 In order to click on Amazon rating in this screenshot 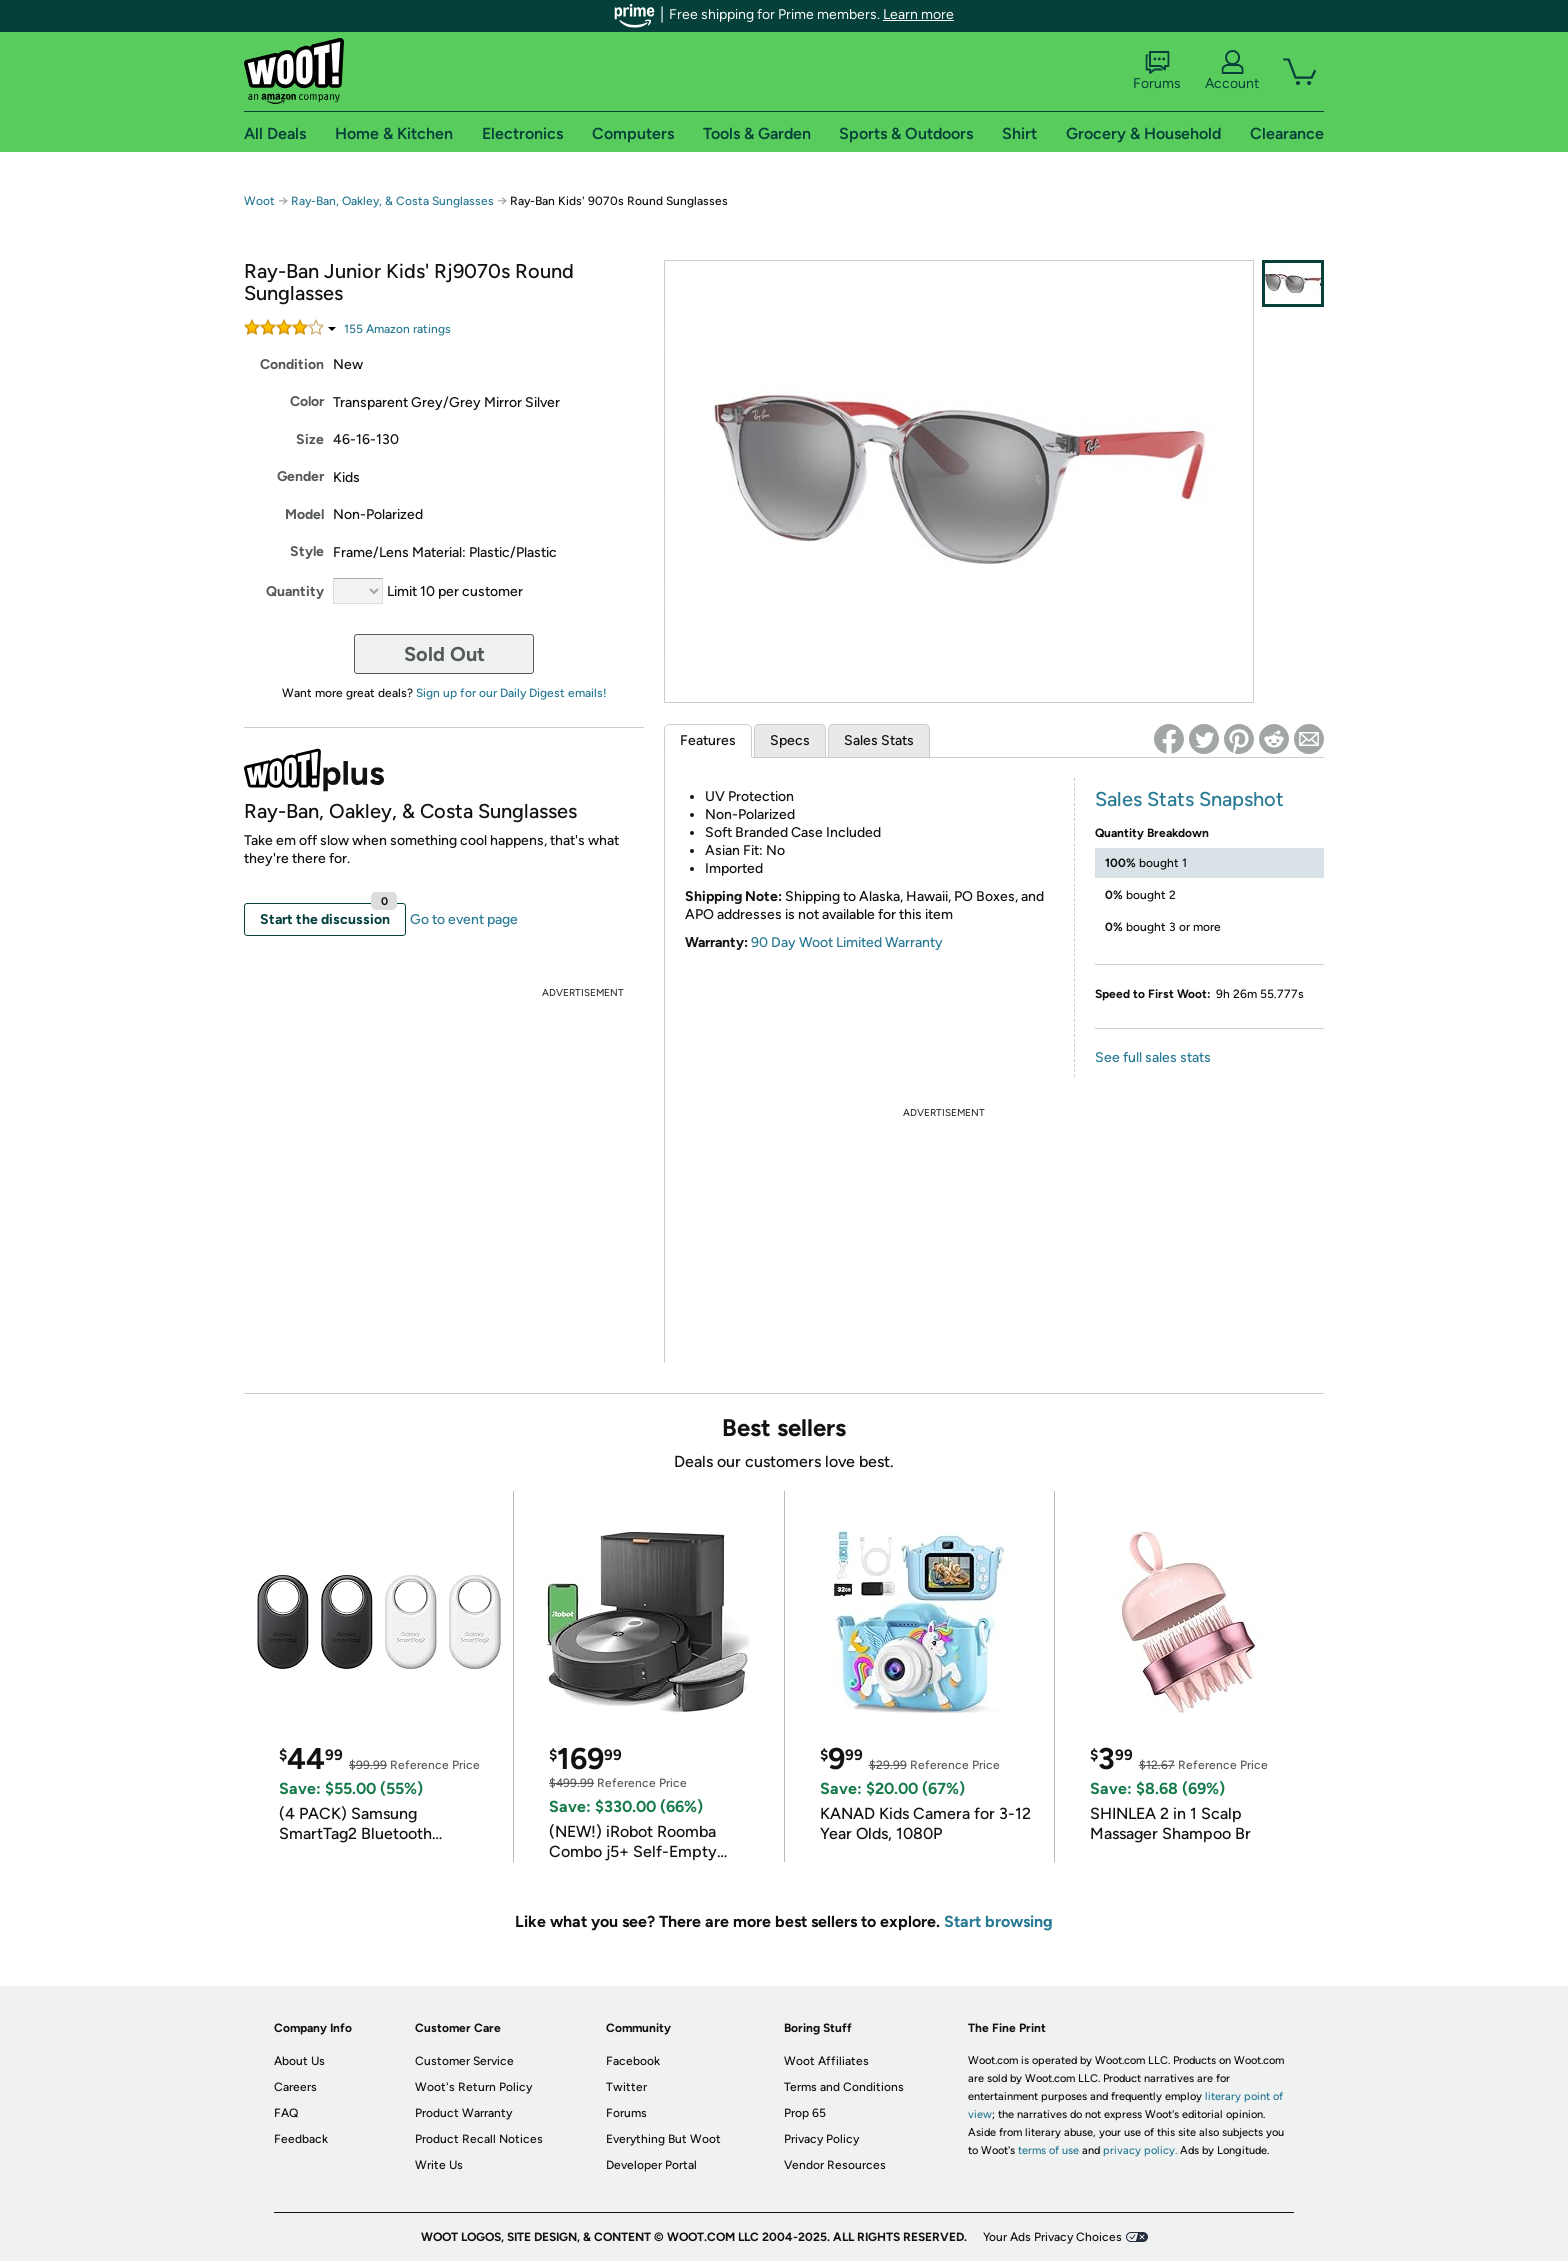, I will do `click(397, 329)`.